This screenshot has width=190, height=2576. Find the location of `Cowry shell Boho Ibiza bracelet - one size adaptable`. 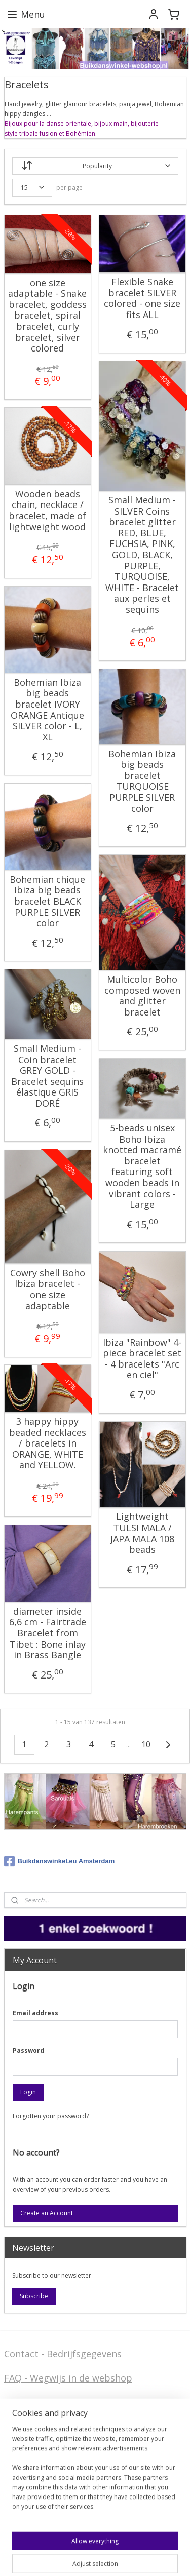

Cowry shell Boho Ibiza bracelet - one size adaptable is located at coordinates (47, 1289).